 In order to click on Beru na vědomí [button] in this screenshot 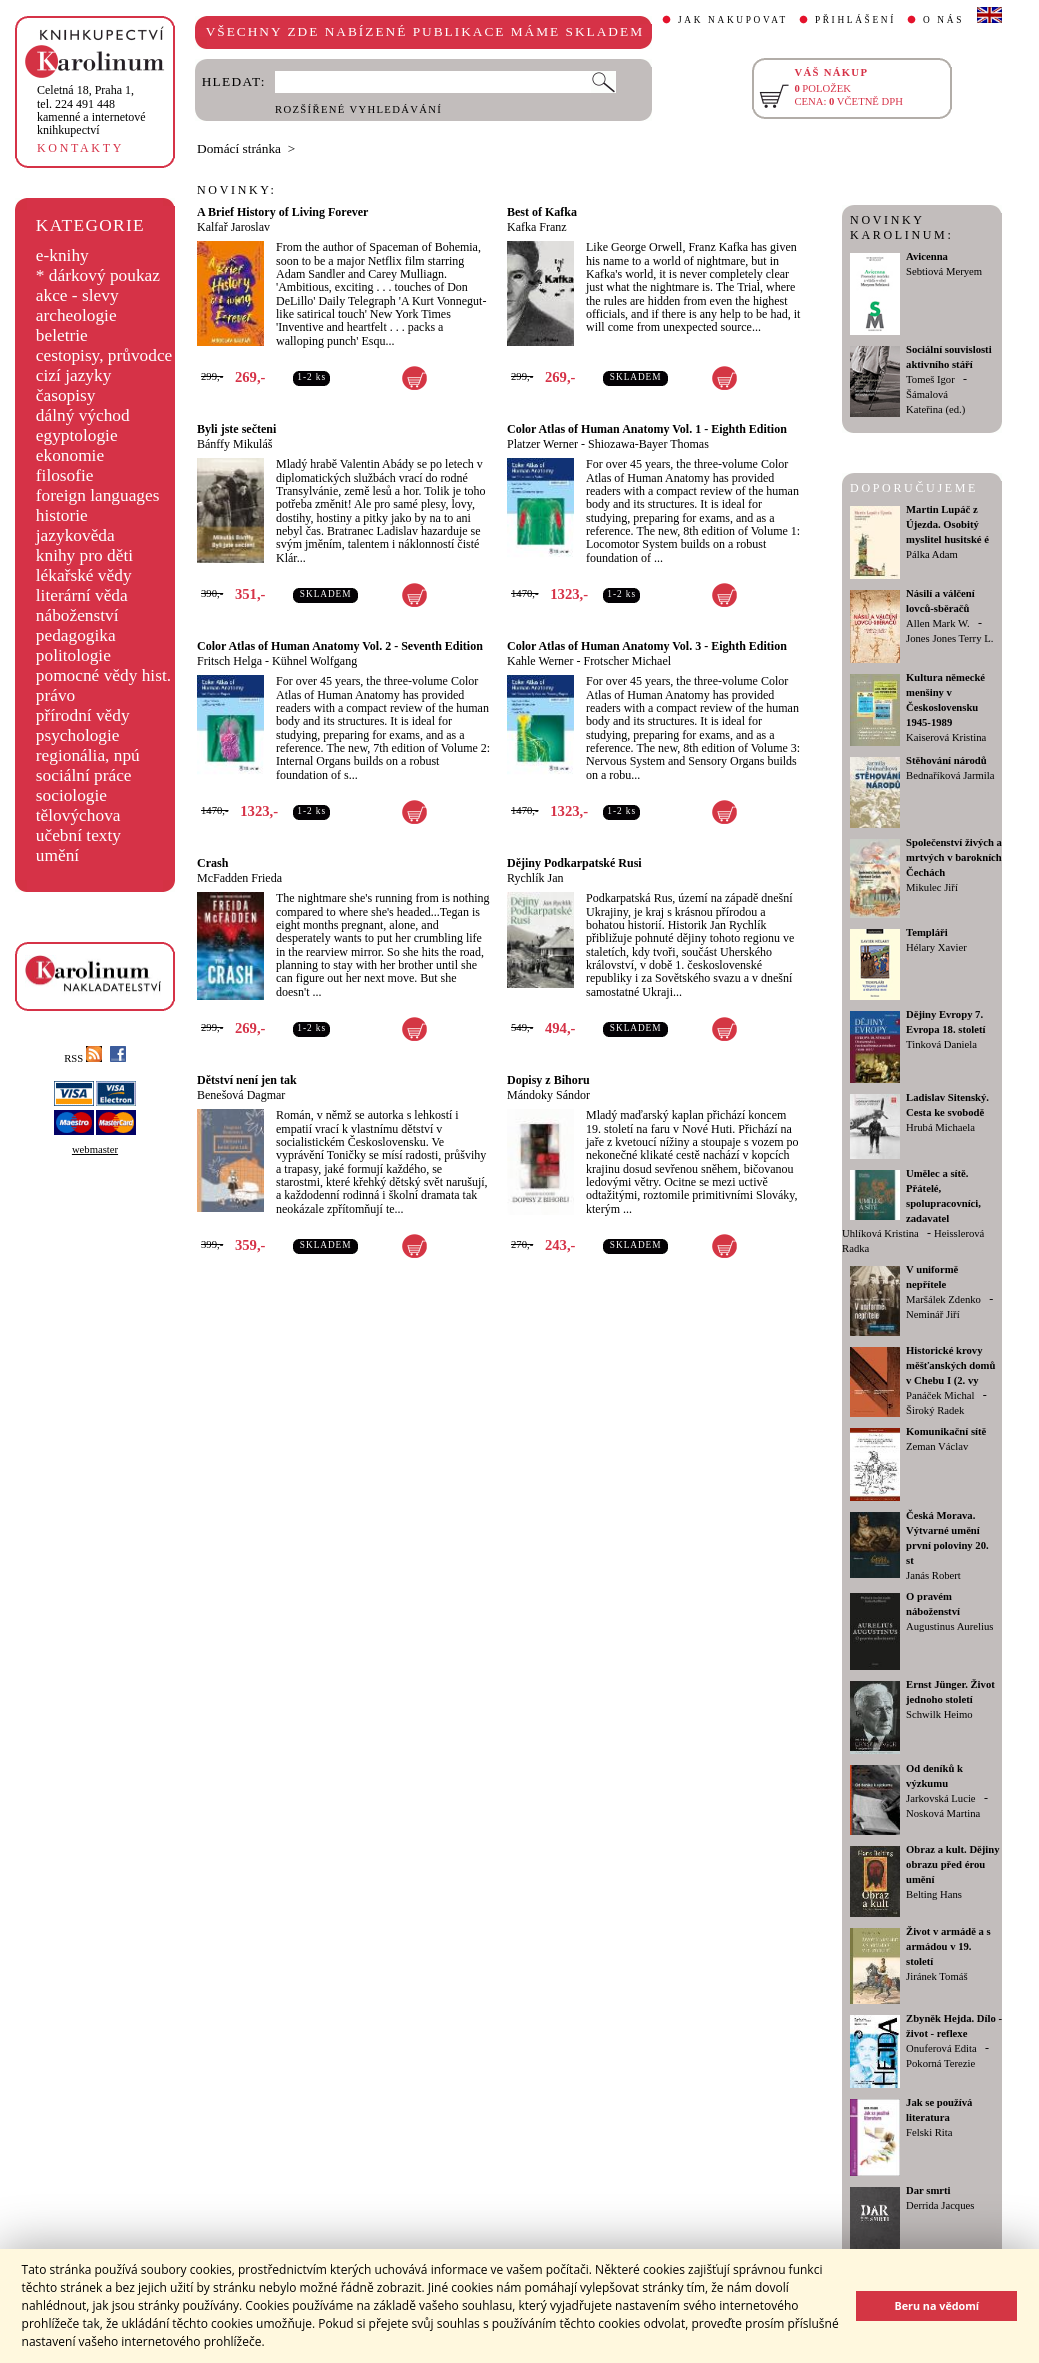, I will do `click(936, 2305)`.